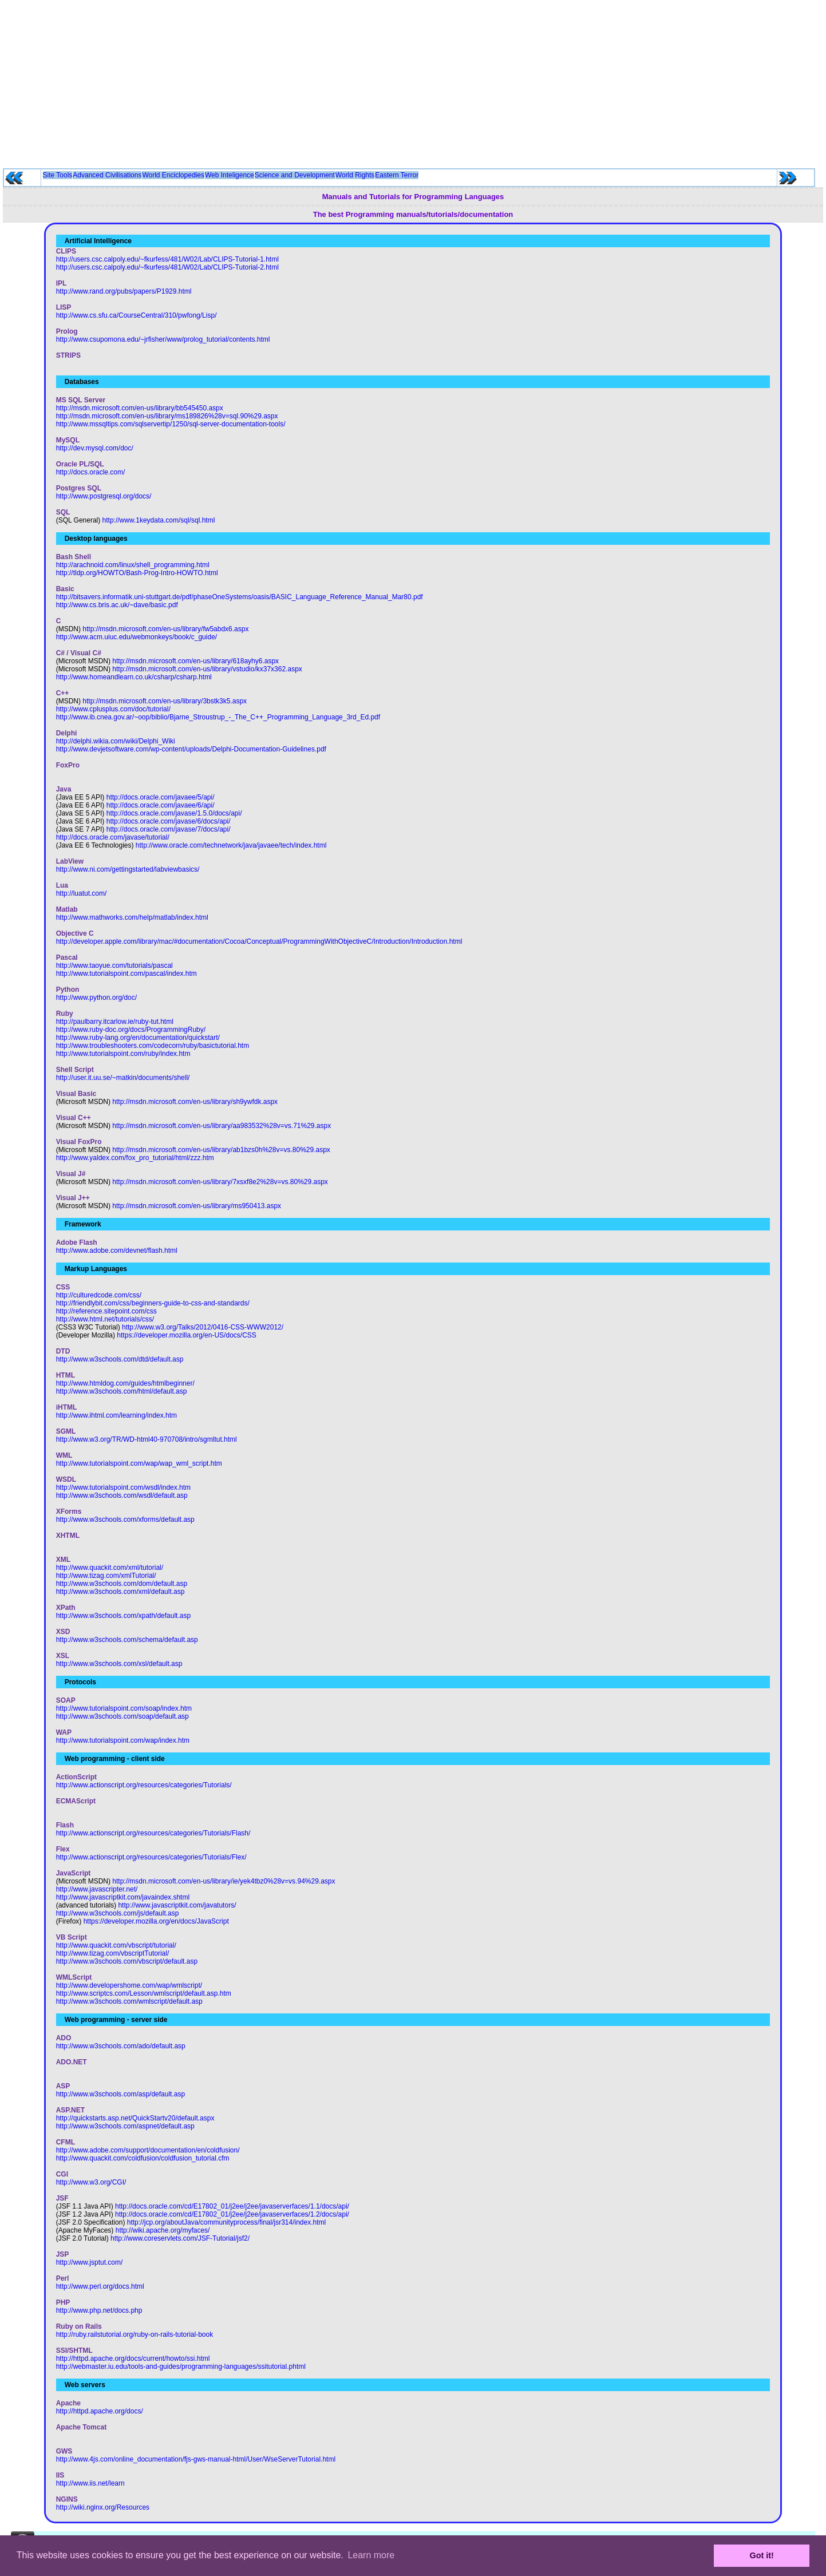  Describe the element at coordinates (295, 175) in the screenshot. I see `Science and Development` at that location.